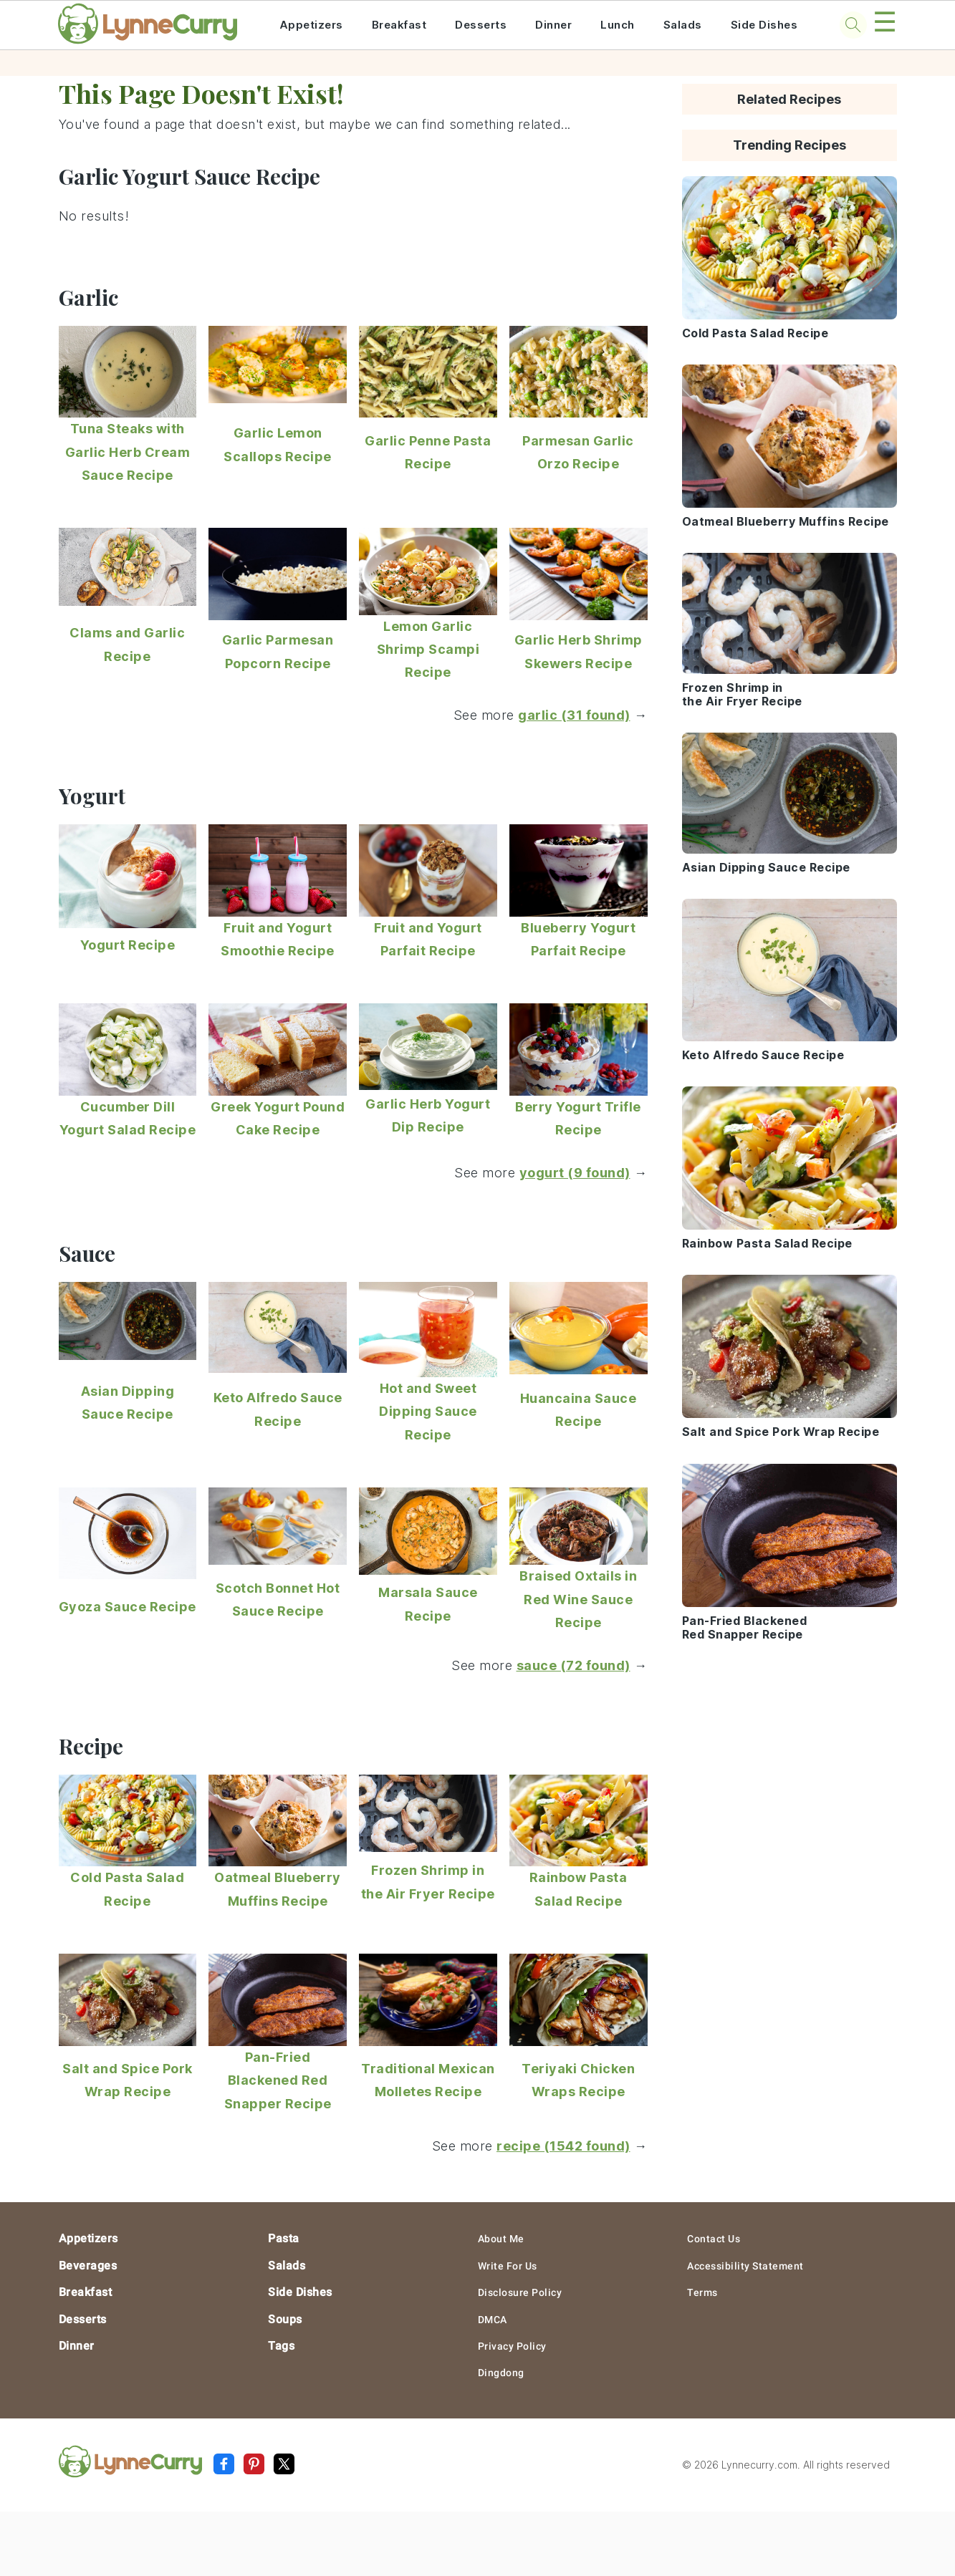 This screenshot has height=2576, width=955. Describe the element at coordinates (573, 1665) in the screenshot. I see `sauce (72 found)` at that location.